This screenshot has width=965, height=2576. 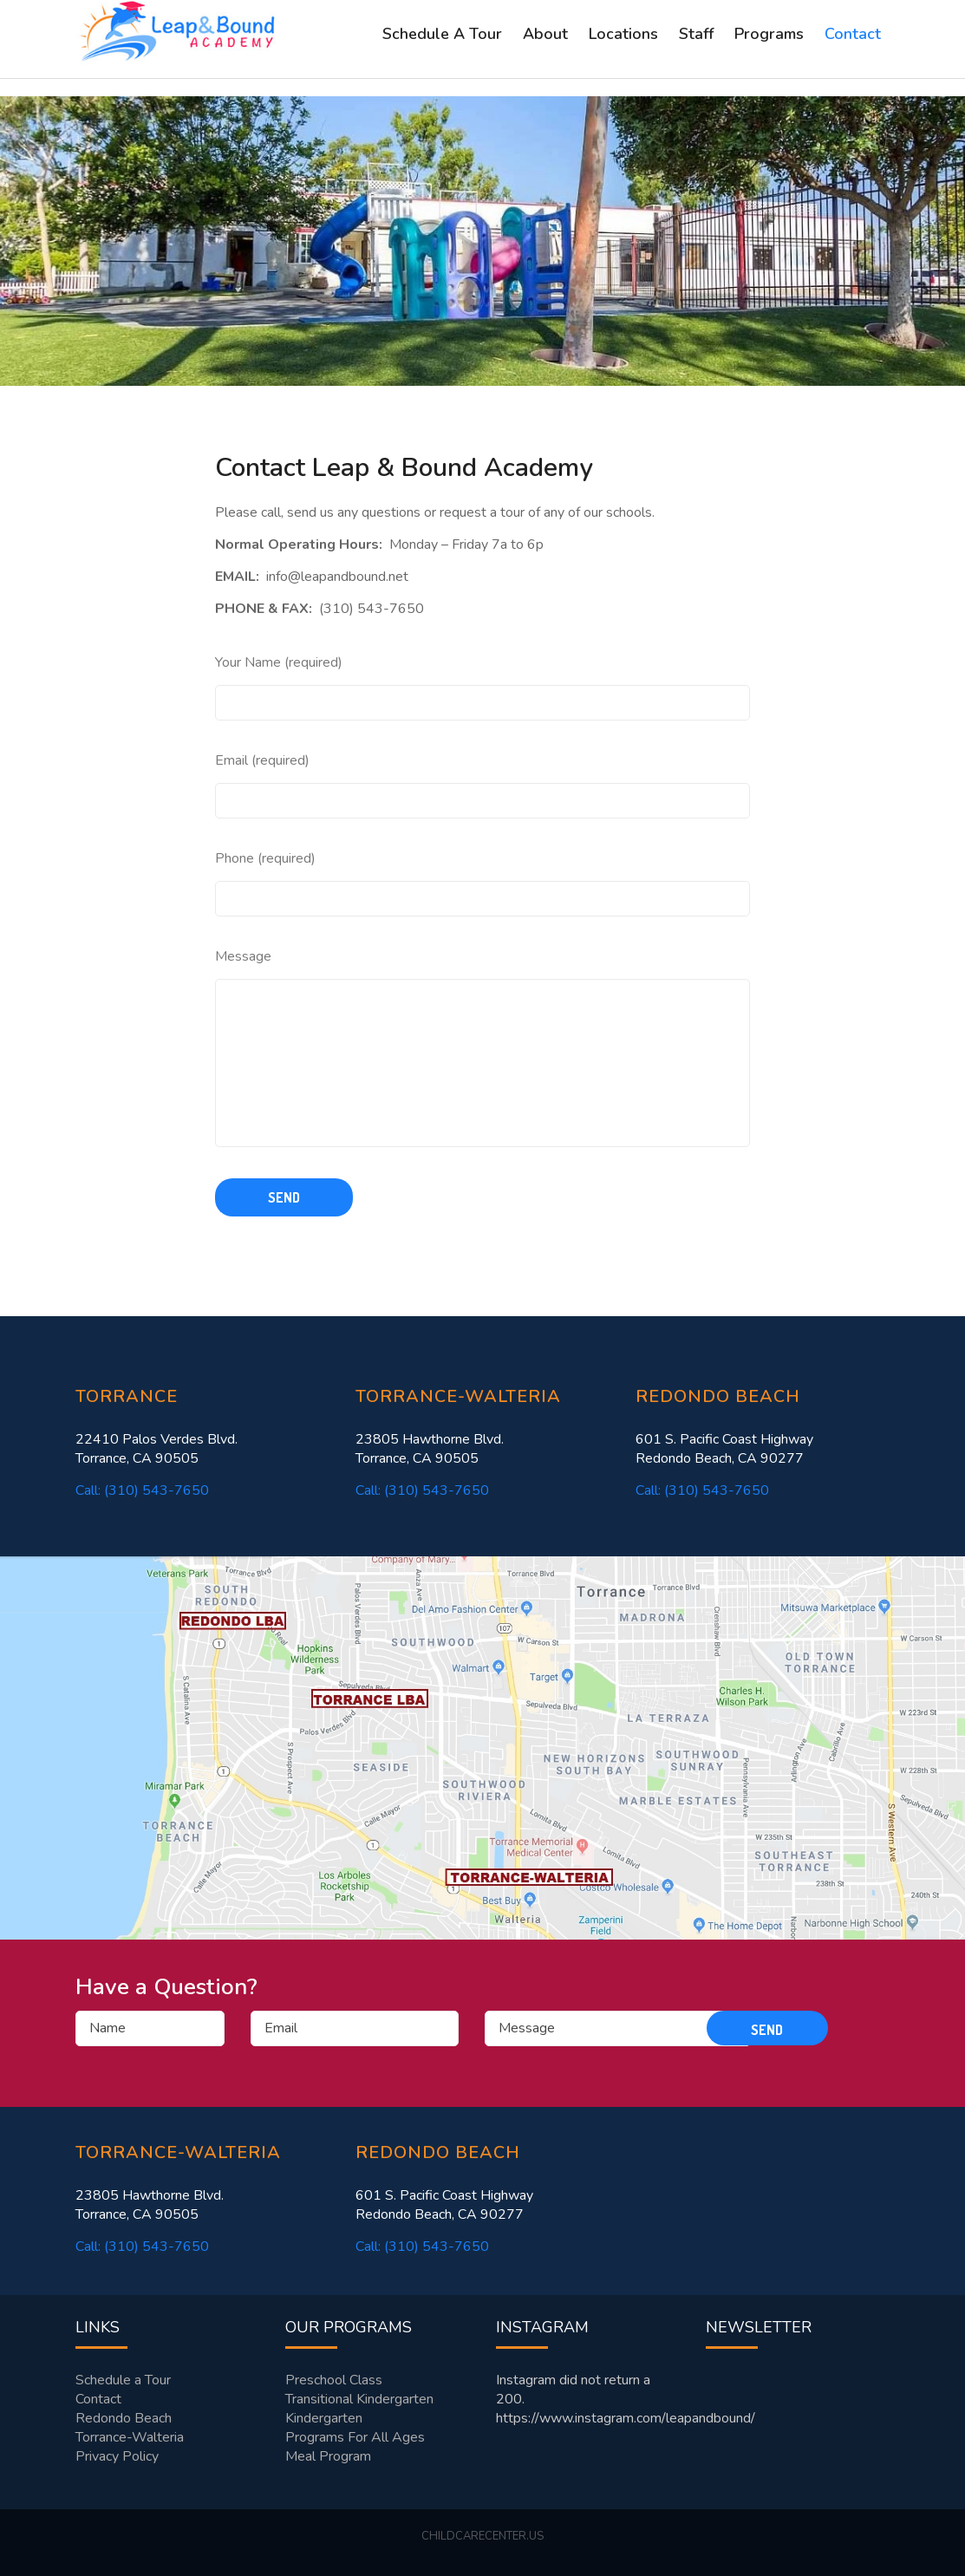 I want to click on childcarecenter.us, so click(x=482, y=2536).